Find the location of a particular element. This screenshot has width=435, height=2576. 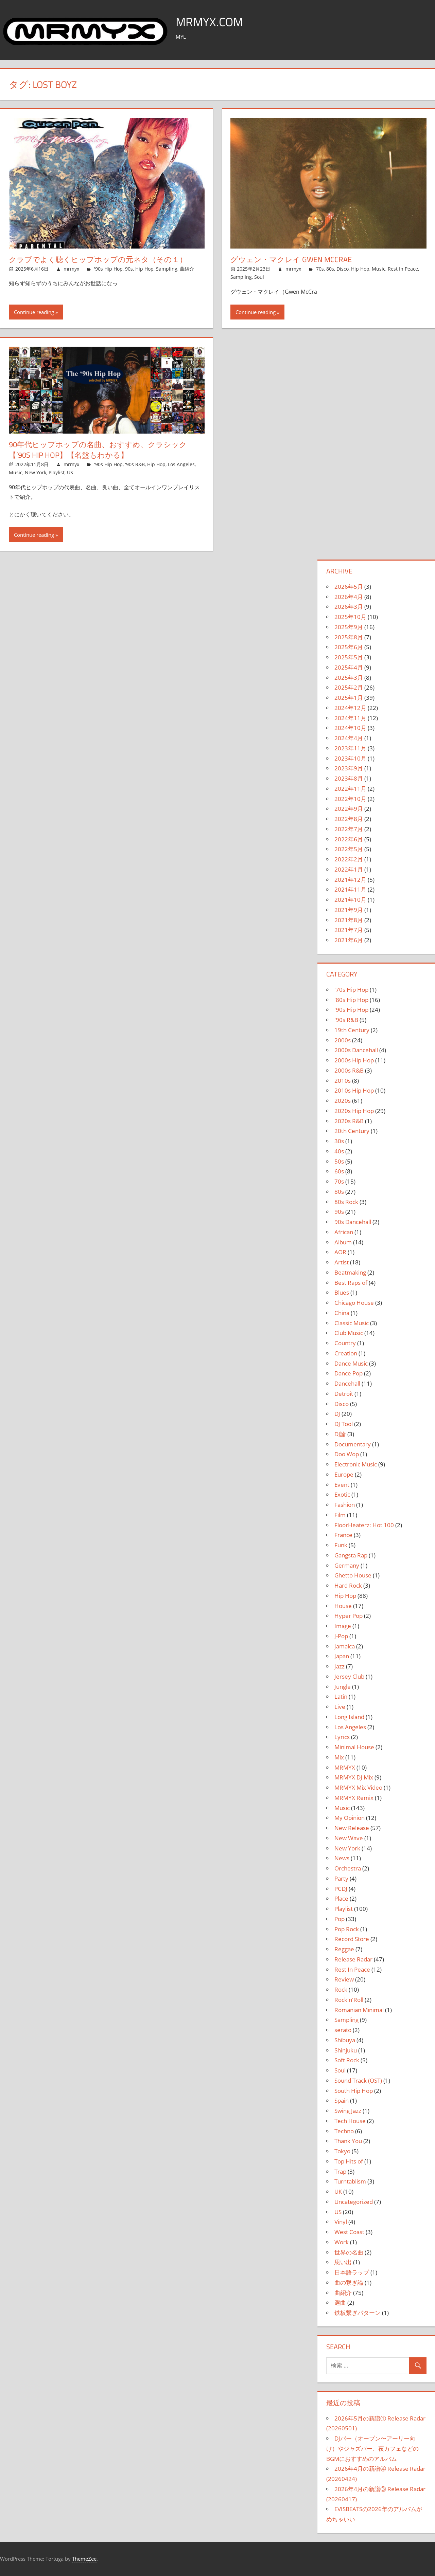

Latin is located at coordinates (340, 1696).